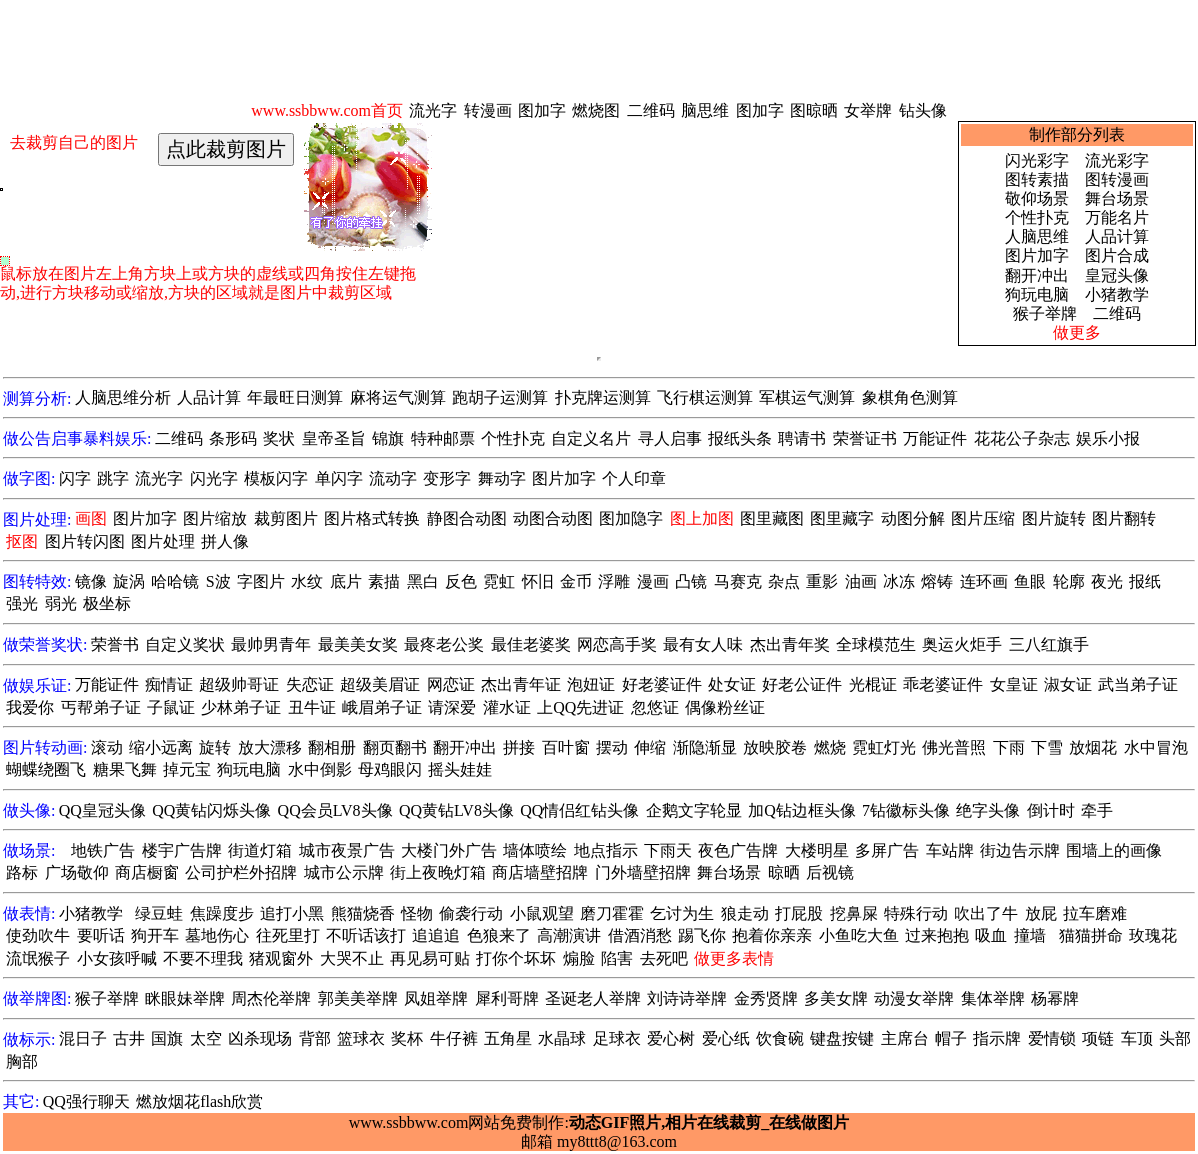 This screenshot has height=1154, width=1198. What do you see at coordinates (854, 913) in the screenshot?
I see `挖鼻屎` at bounding box center [854, 913].